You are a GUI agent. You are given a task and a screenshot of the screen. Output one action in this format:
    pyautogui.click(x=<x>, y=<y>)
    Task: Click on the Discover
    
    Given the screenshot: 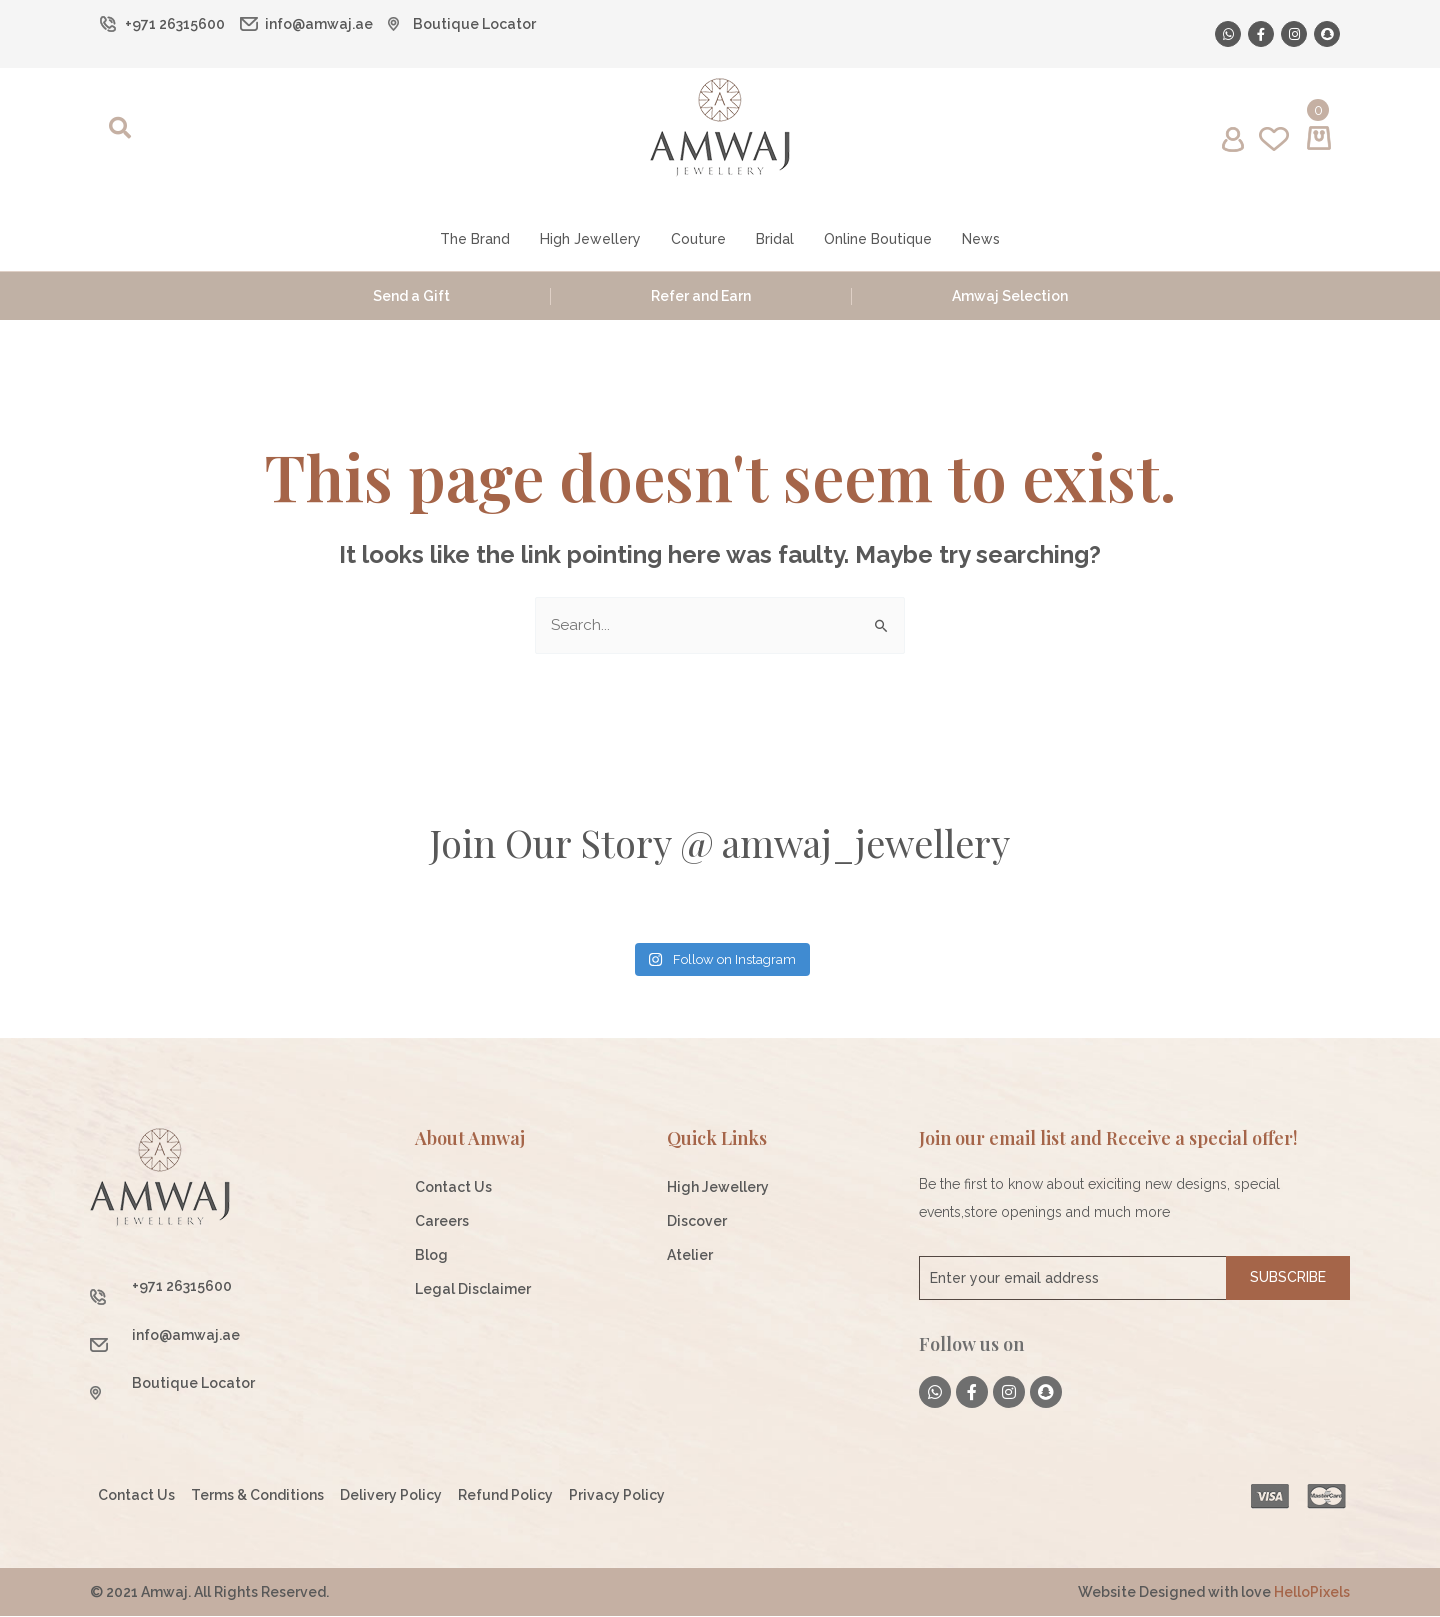 What is the action you would take?
    pyautogui.click(x=697, y=1222)
    